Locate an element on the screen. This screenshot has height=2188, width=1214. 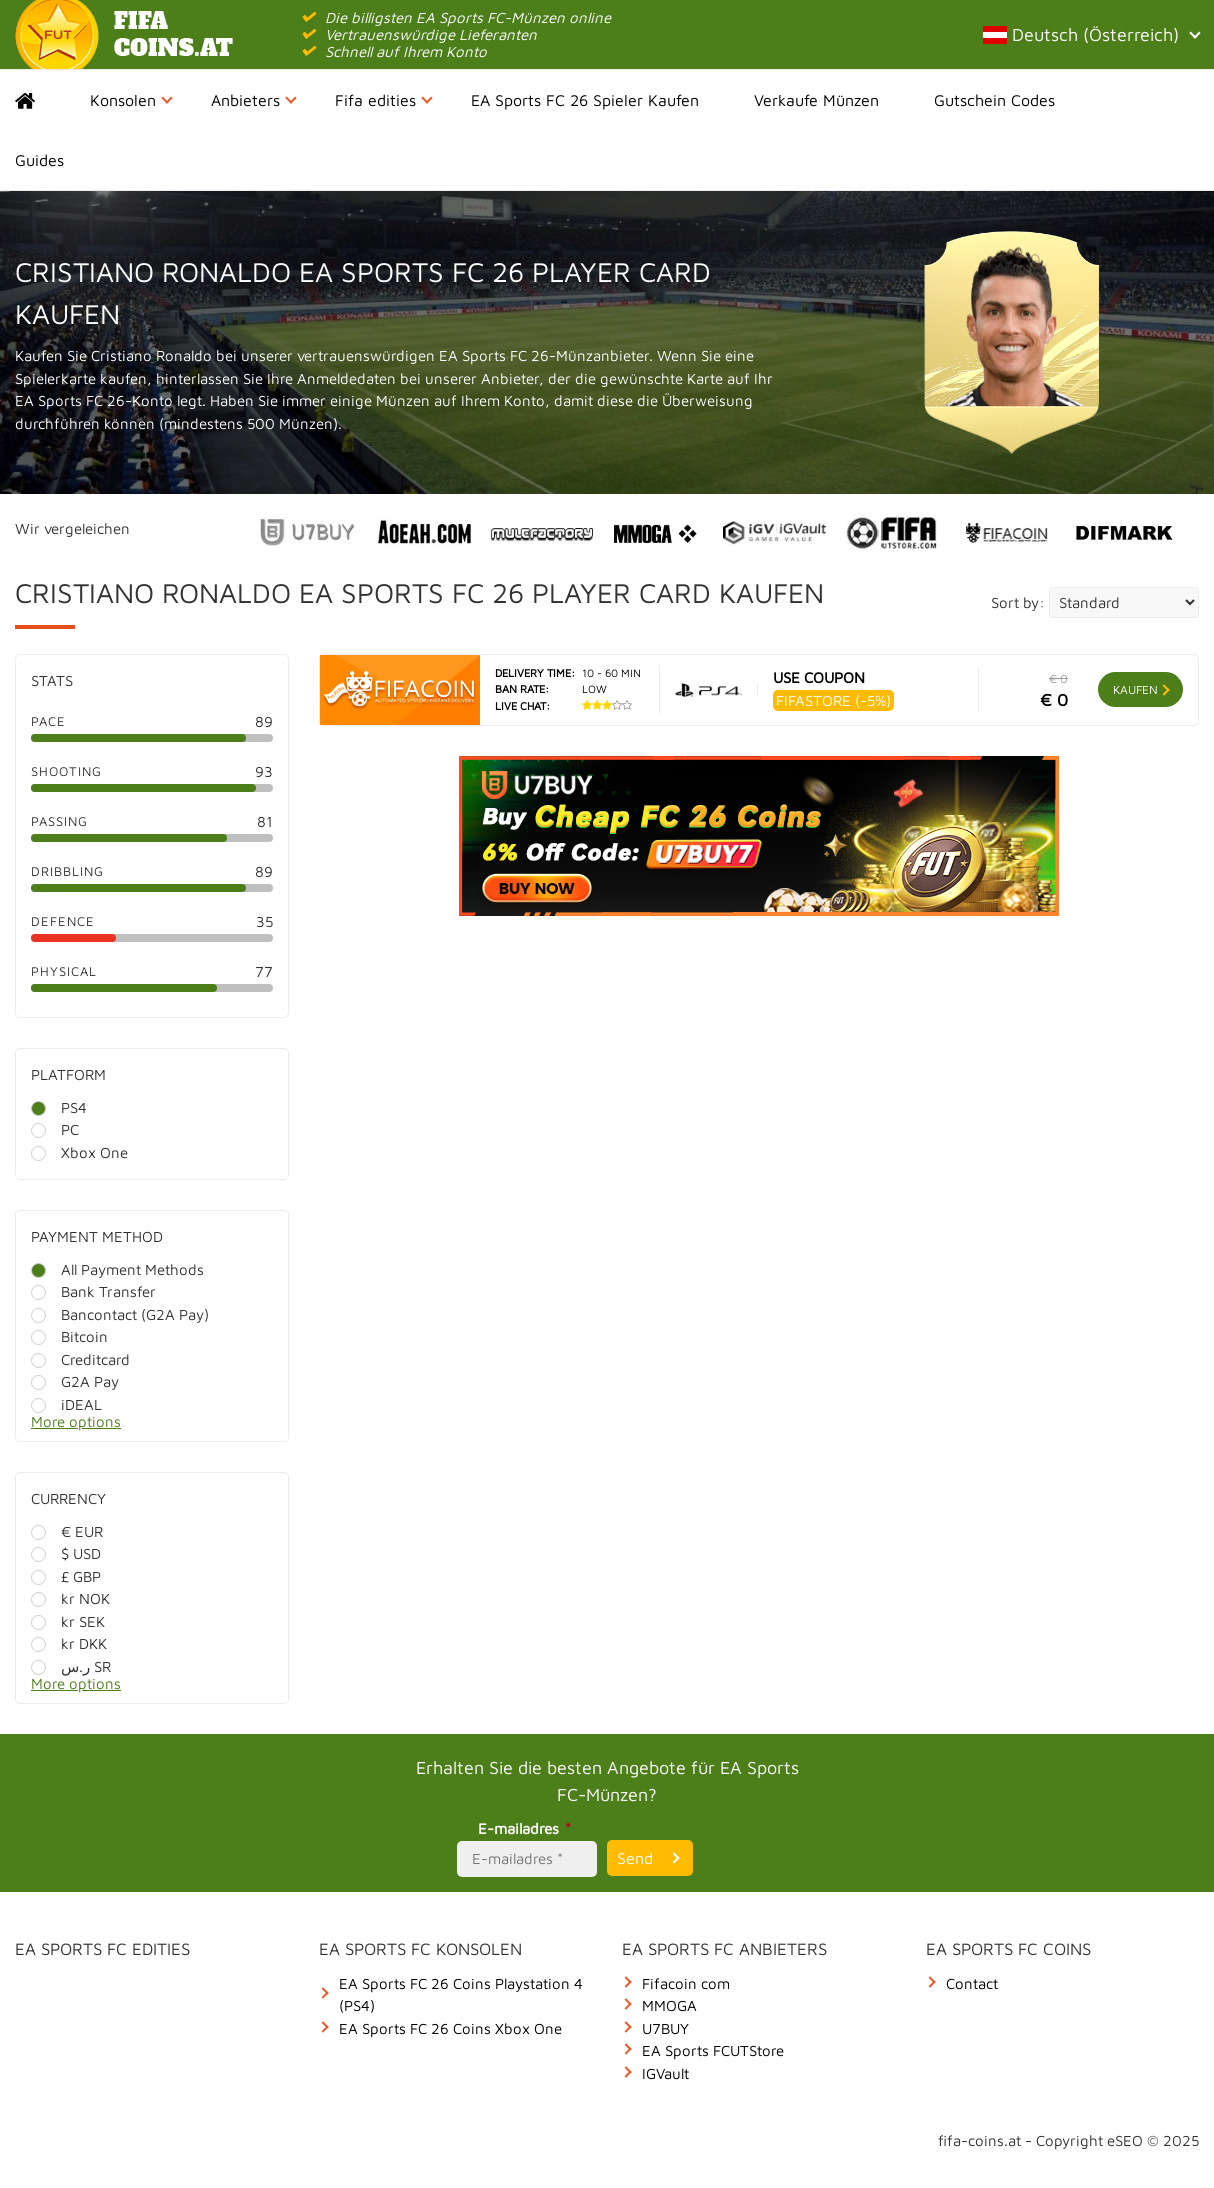
Bank Transfer is located at coordinates (93, 1291).